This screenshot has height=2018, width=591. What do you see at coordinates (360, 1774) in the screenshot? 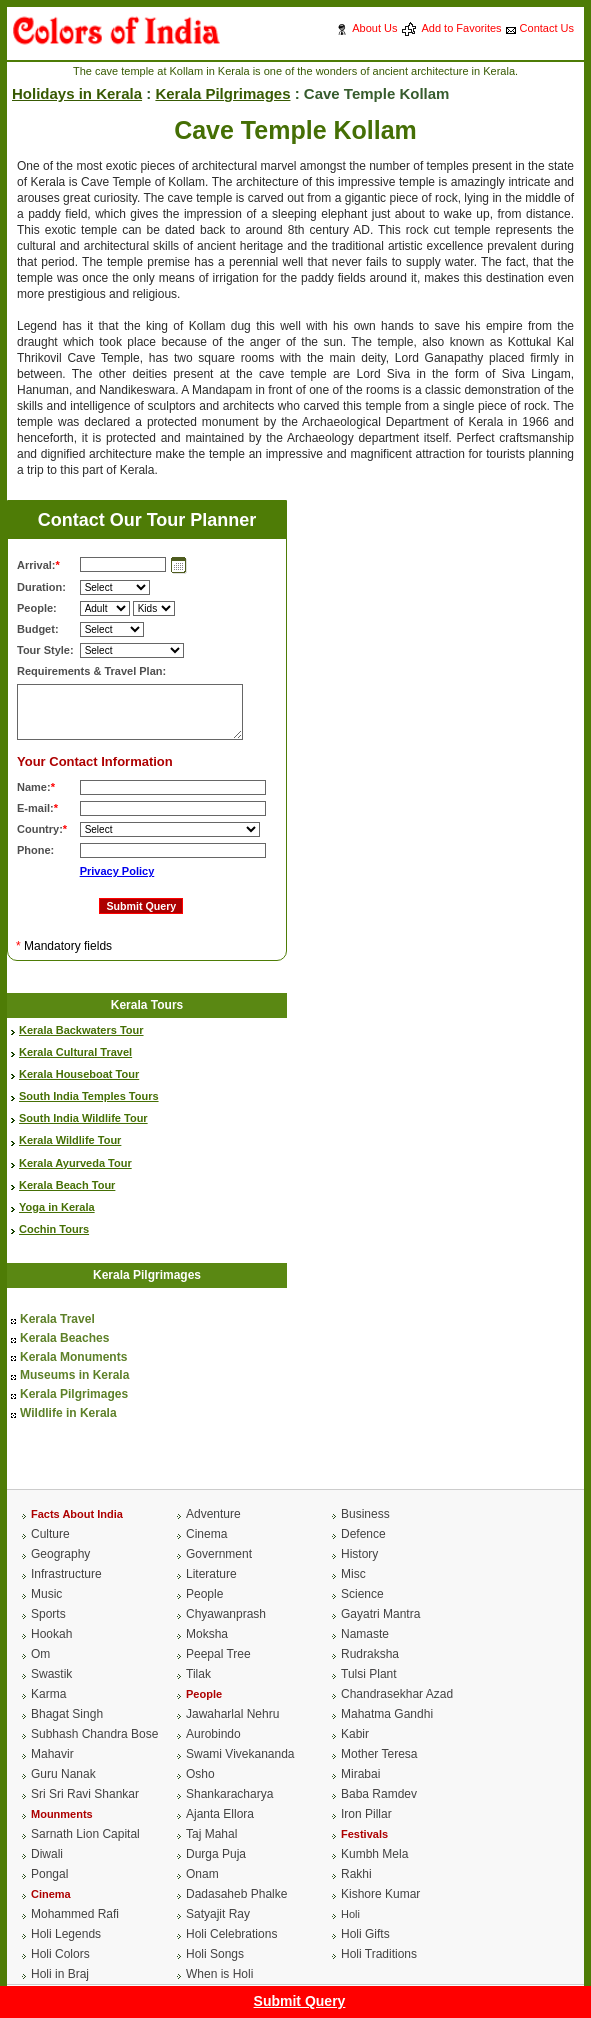
I see `Mirabai` at bounding box center [360, 1774].